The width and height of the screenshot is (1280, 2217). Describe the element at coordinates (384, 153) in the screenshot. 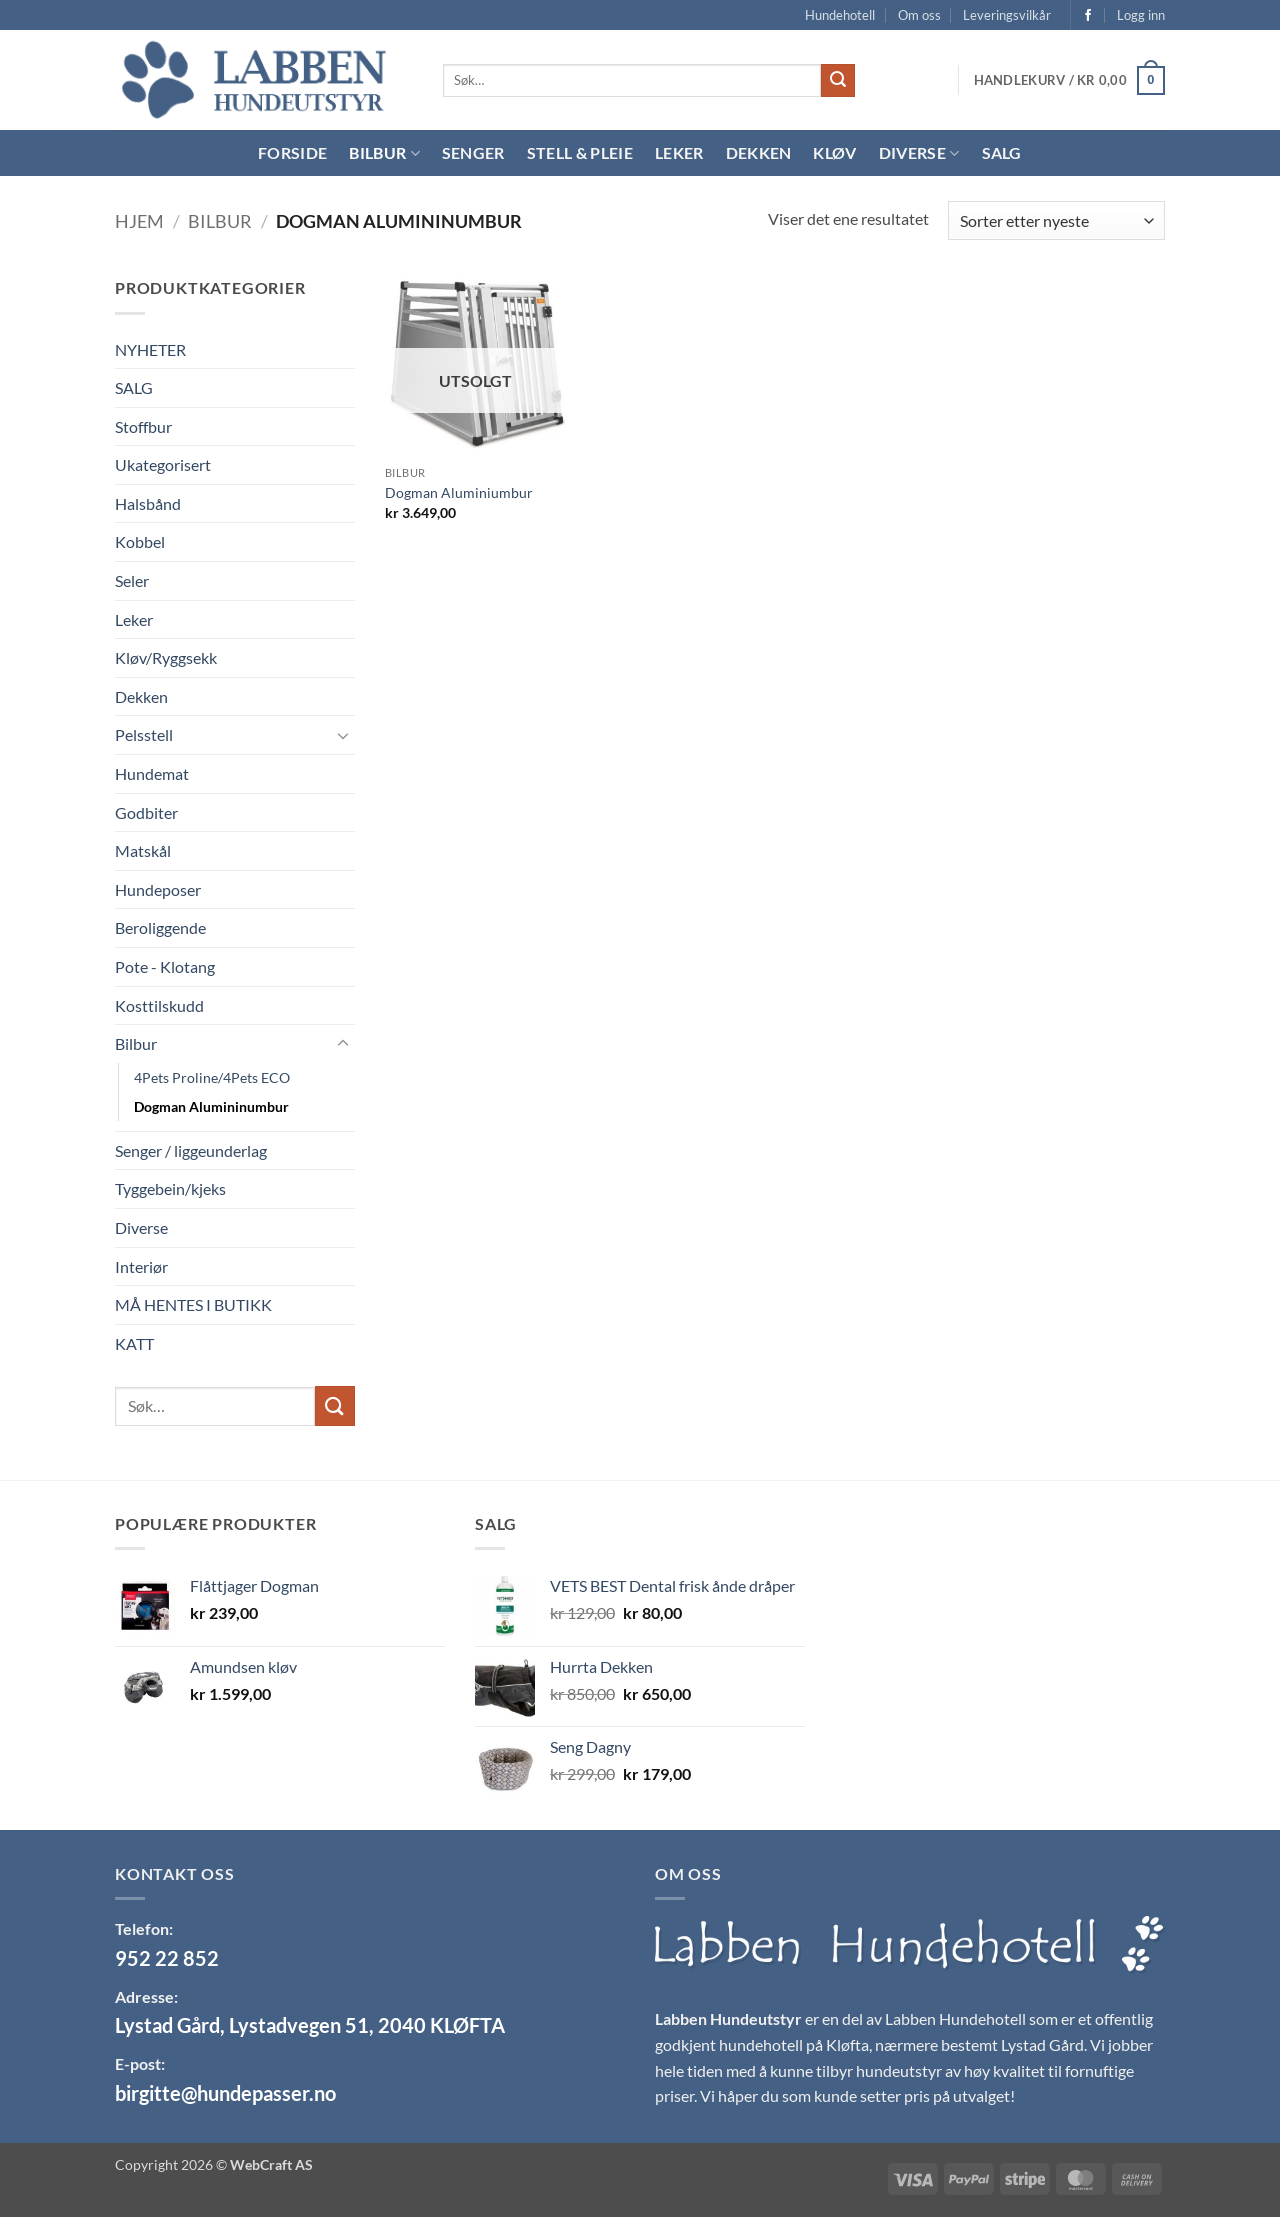

I see `Bilbur` at that location.